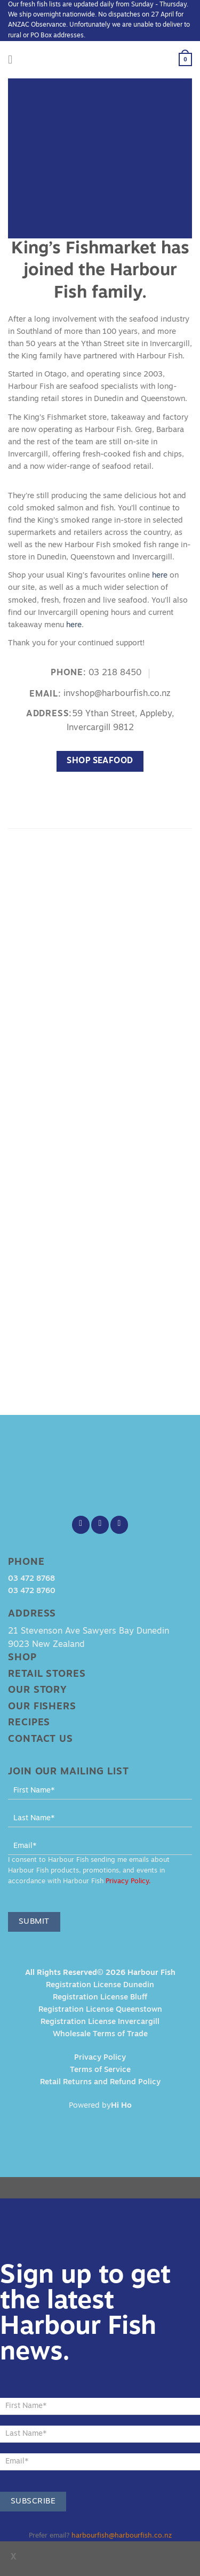 This screenshot has width=200, height=2576. I want to click on Registration License Invercargill, so click(100, 2022).